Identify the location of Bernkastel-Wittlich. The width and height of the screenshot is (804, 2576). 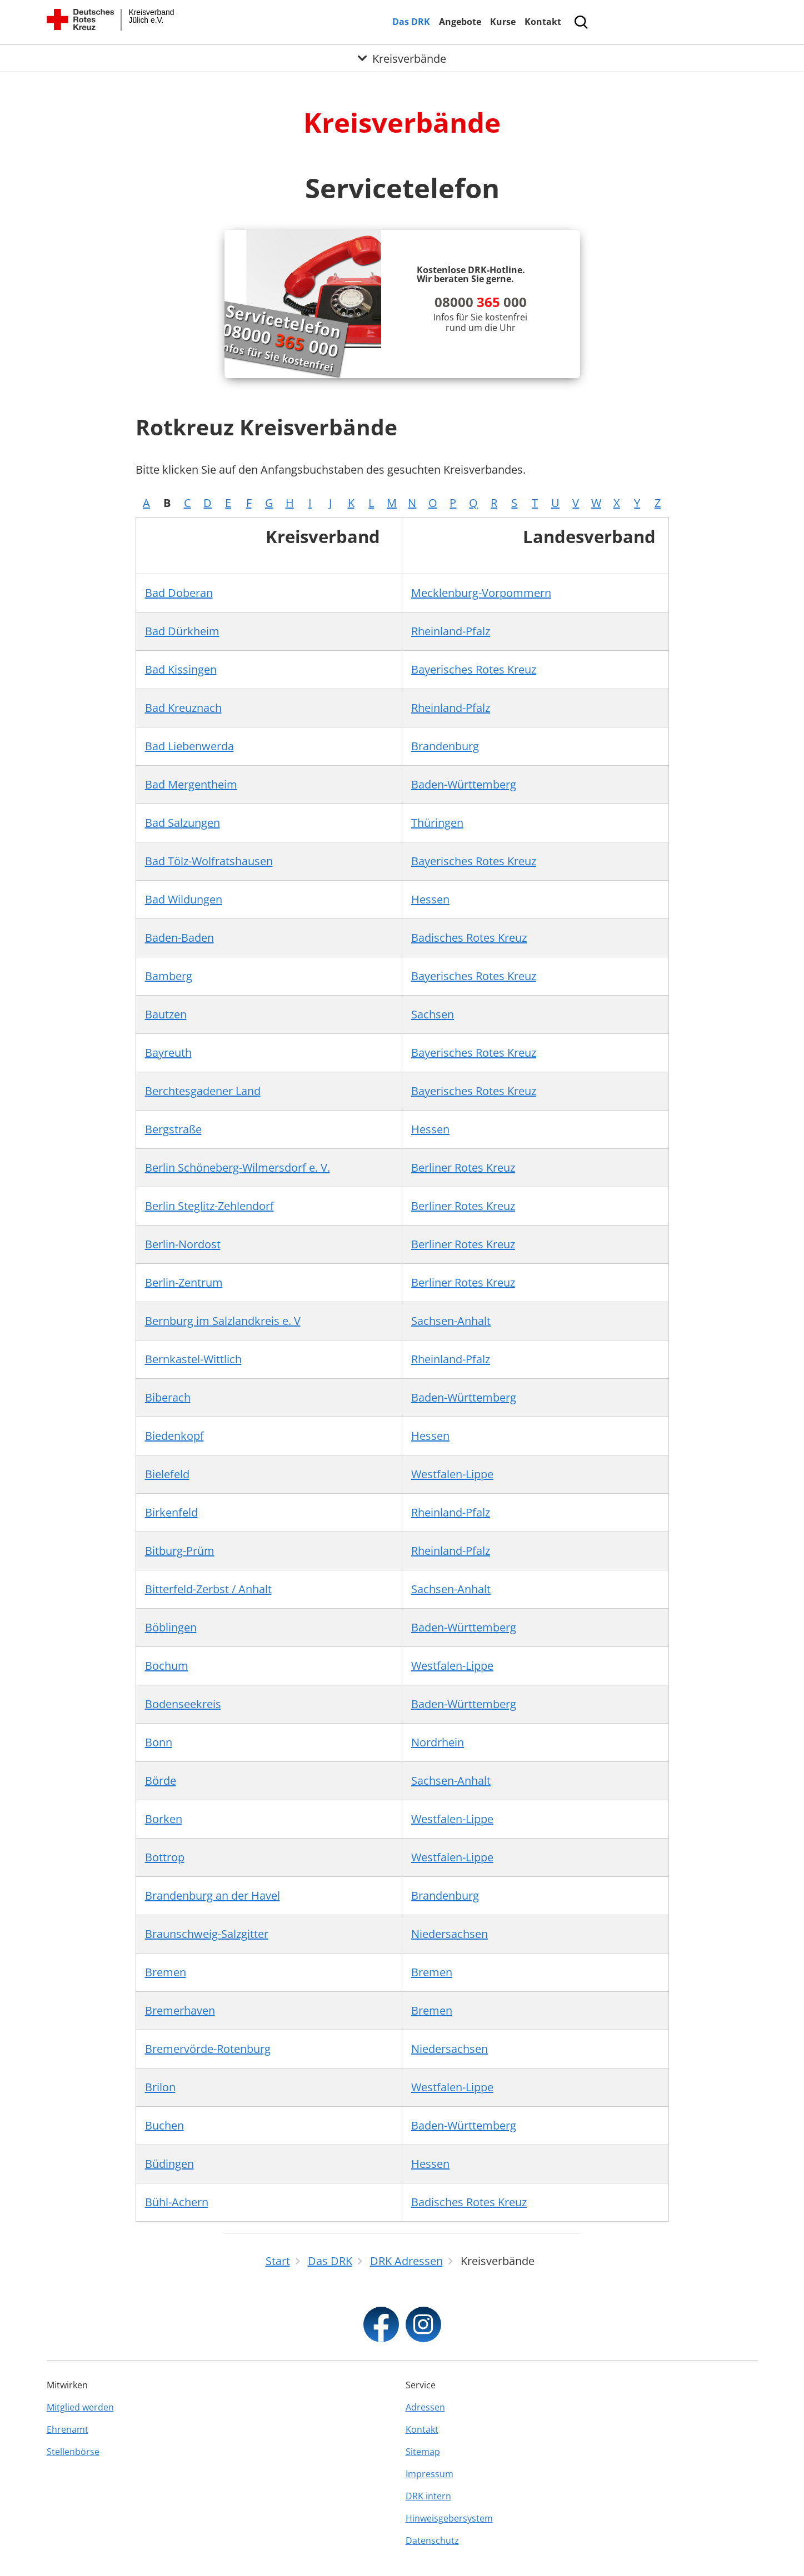
(193, 1359).